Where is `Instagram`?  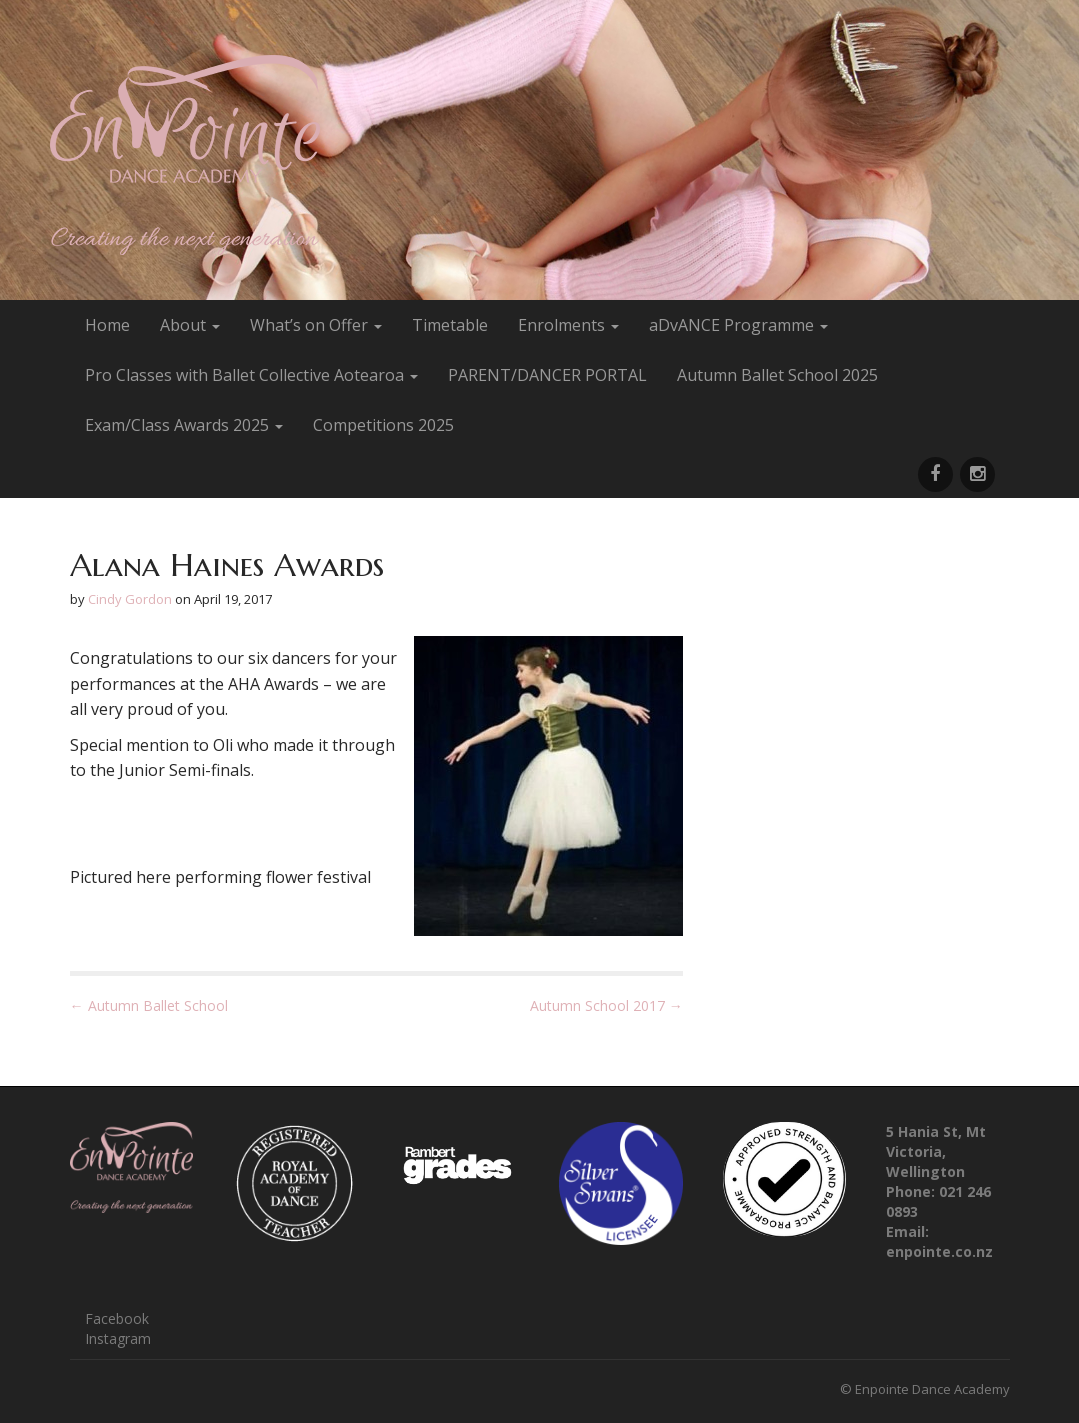
Instagram is located at coordinates (118, 1338).